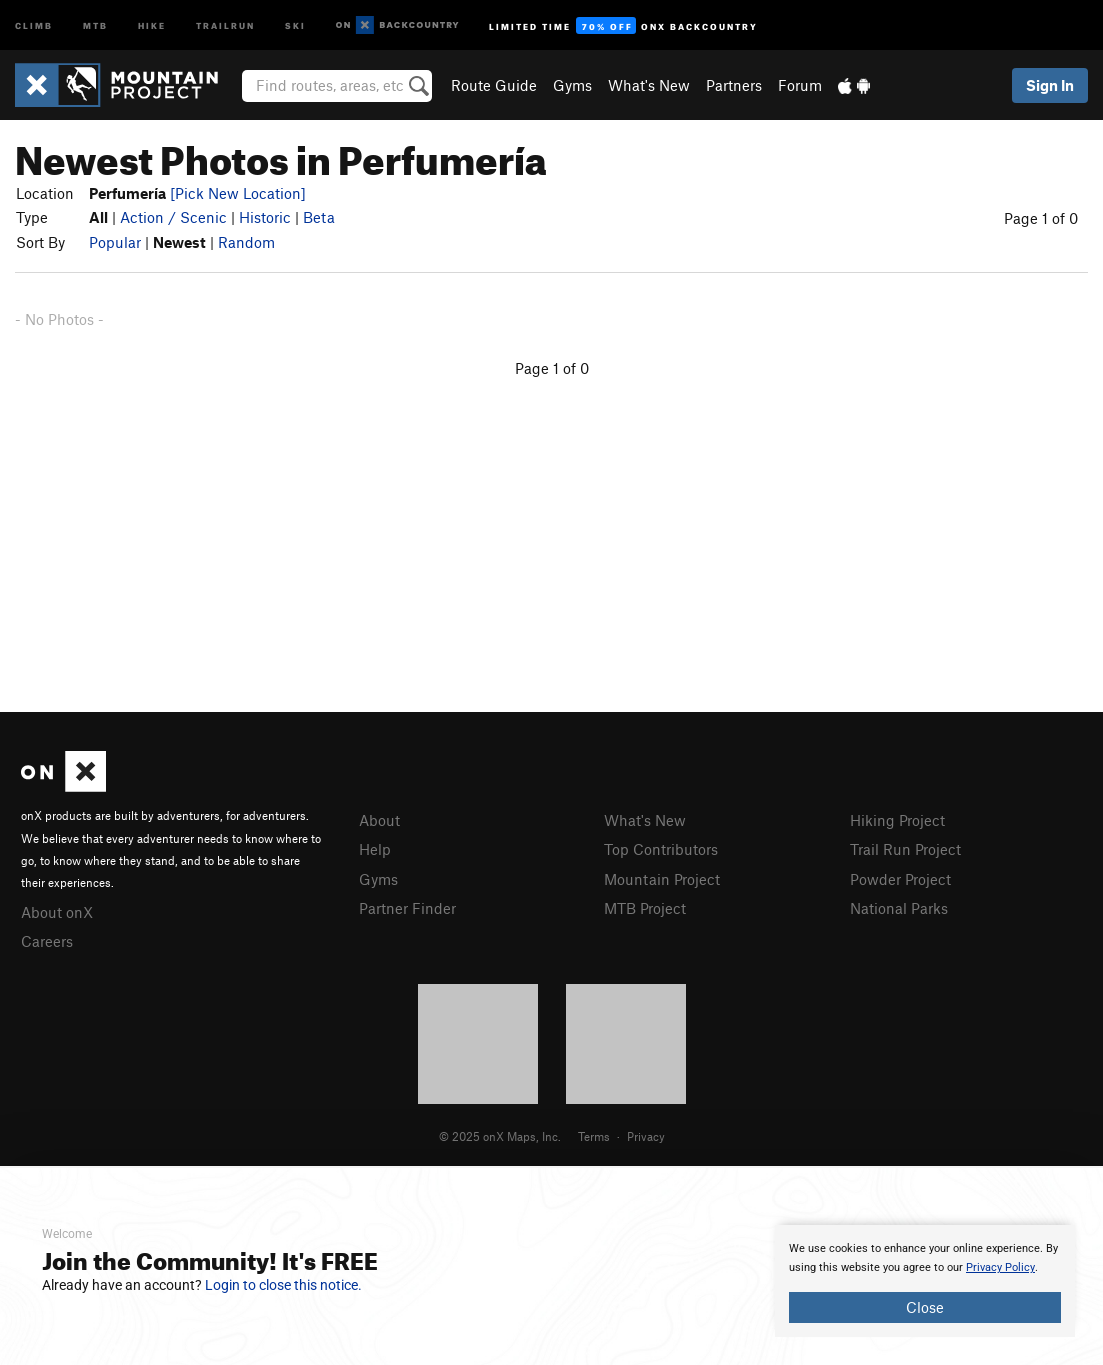 Image resolution: width=1103 pixels, height=1365 pixels. I want to click on [document], so click(925, 1281).